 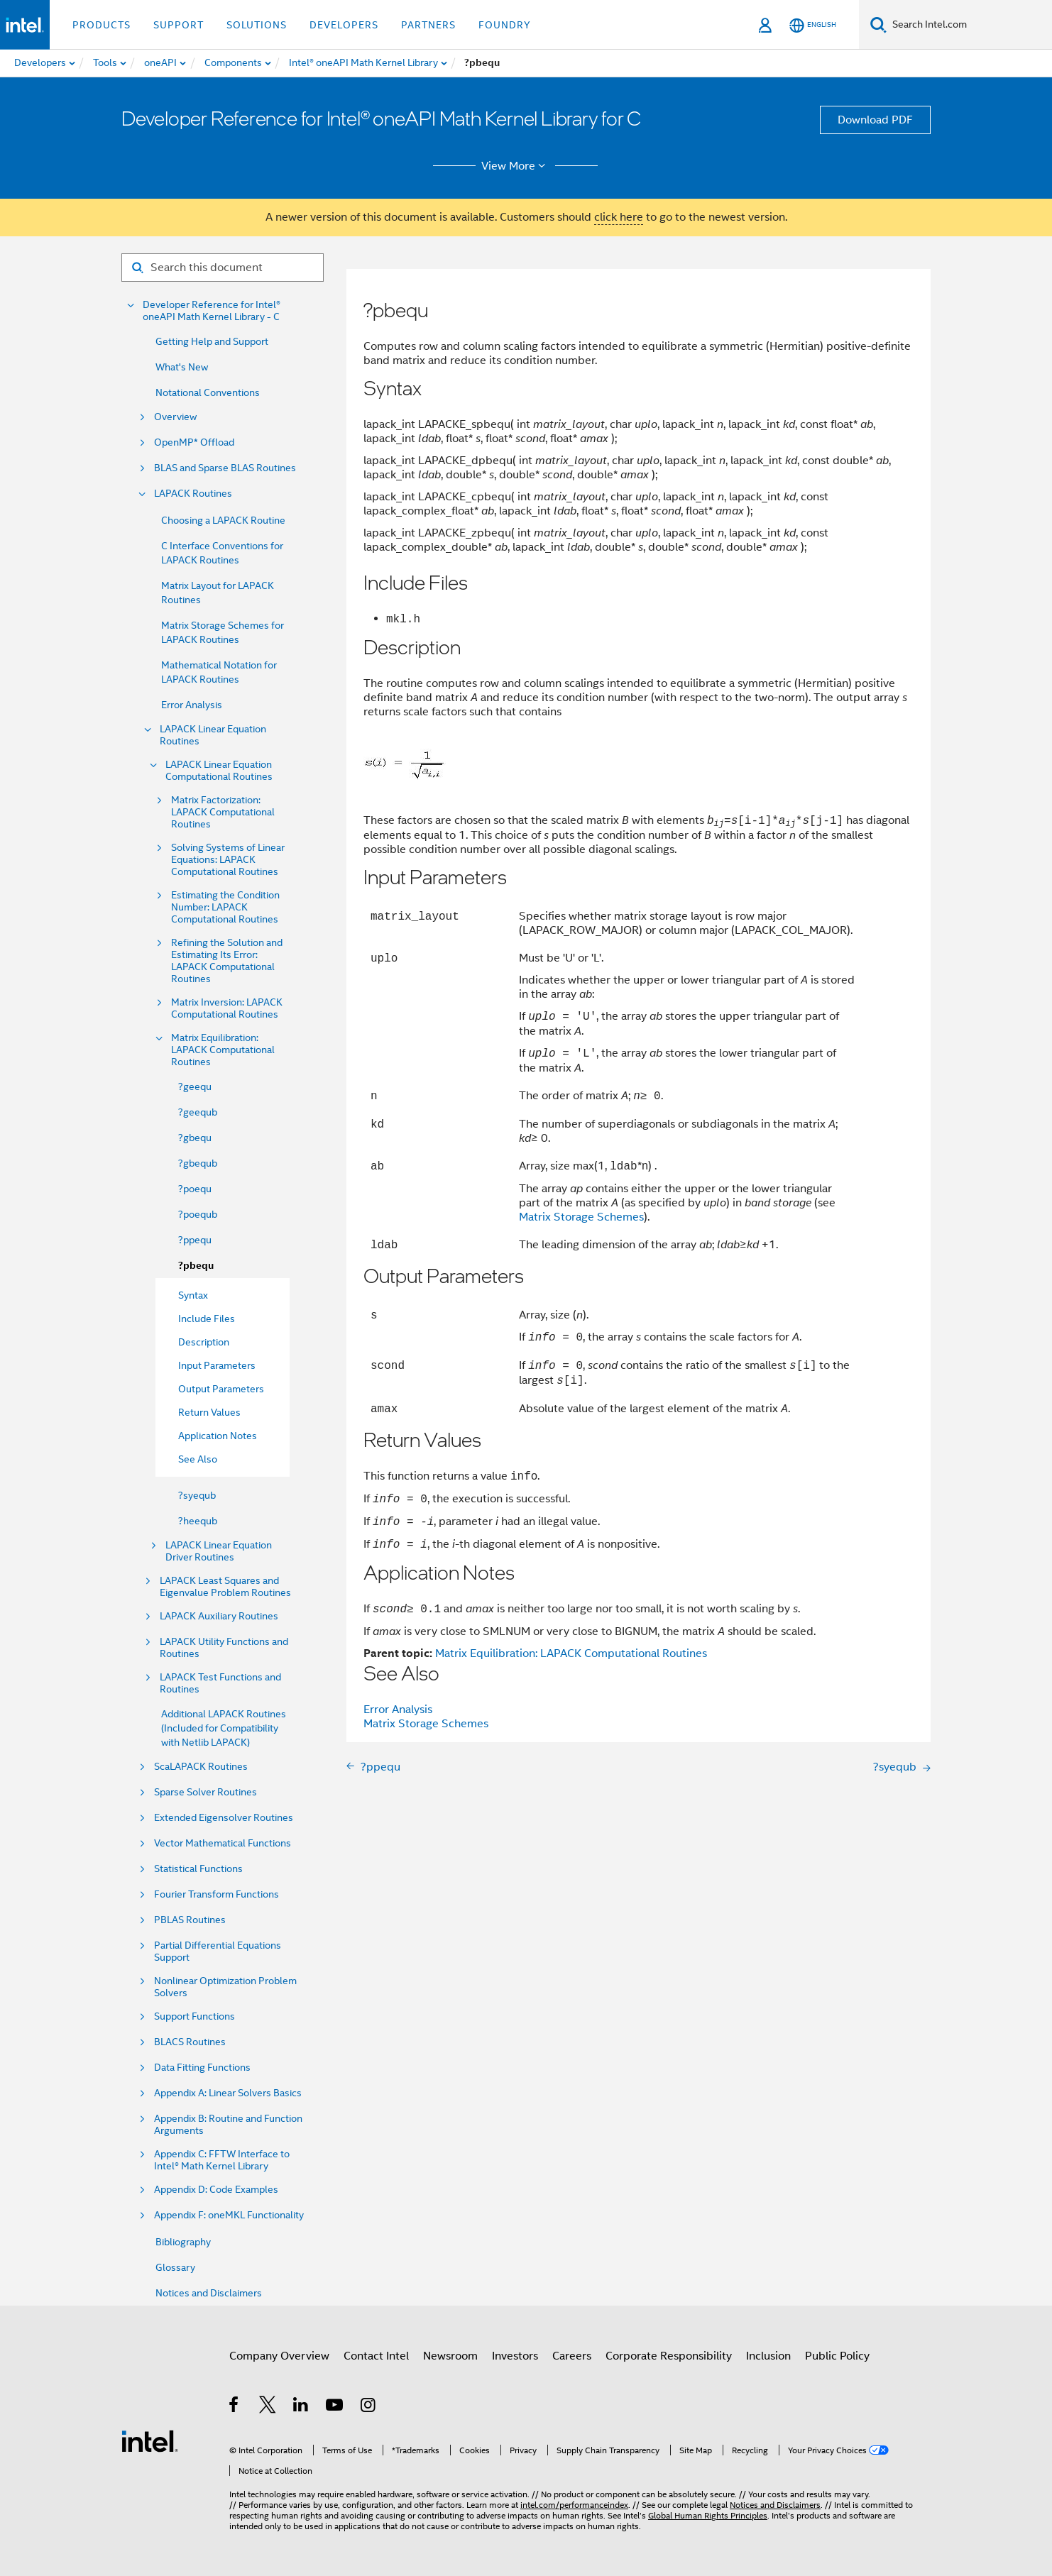 What do you see at coordinates (222, 267) in the screenshot?
I see `[Search for filter]` at bounding box center [222, 267].